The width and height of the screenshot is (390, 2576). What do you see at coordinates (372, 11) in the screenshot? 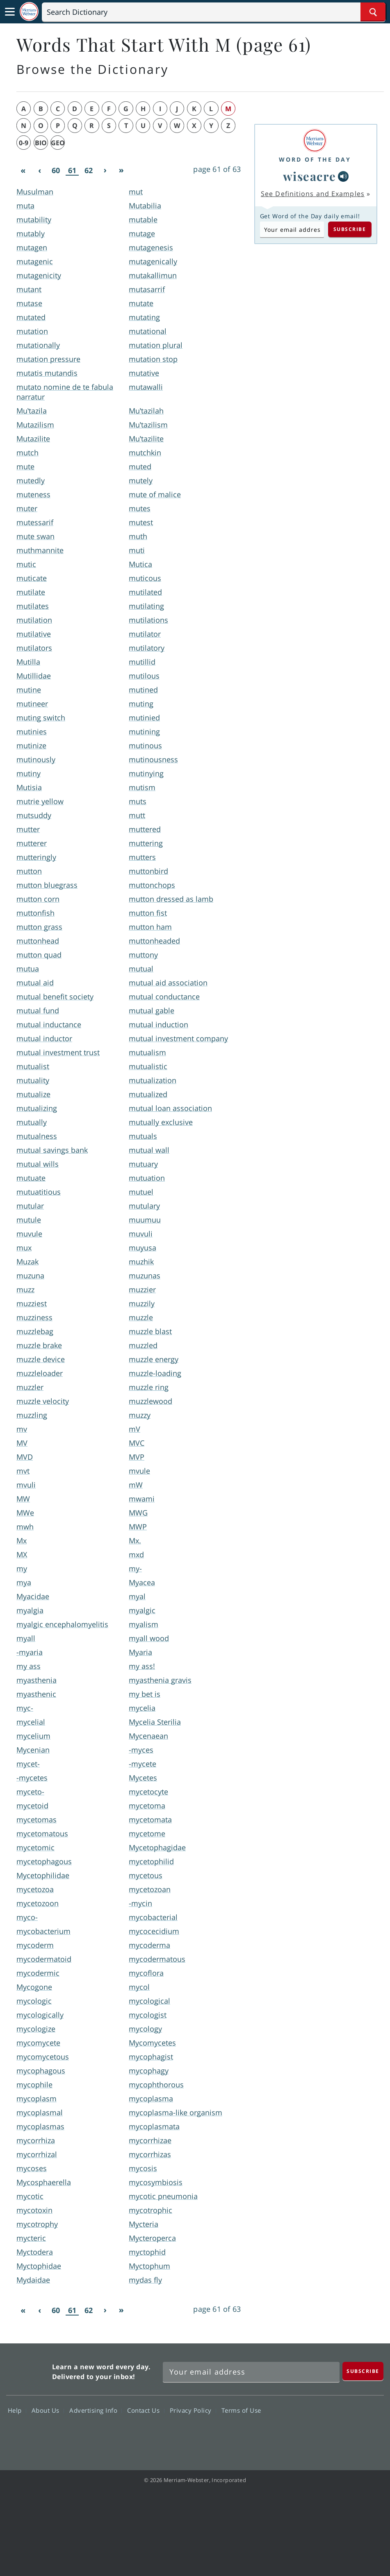
I see `[Search Word]` at bounding box center [372, 11].